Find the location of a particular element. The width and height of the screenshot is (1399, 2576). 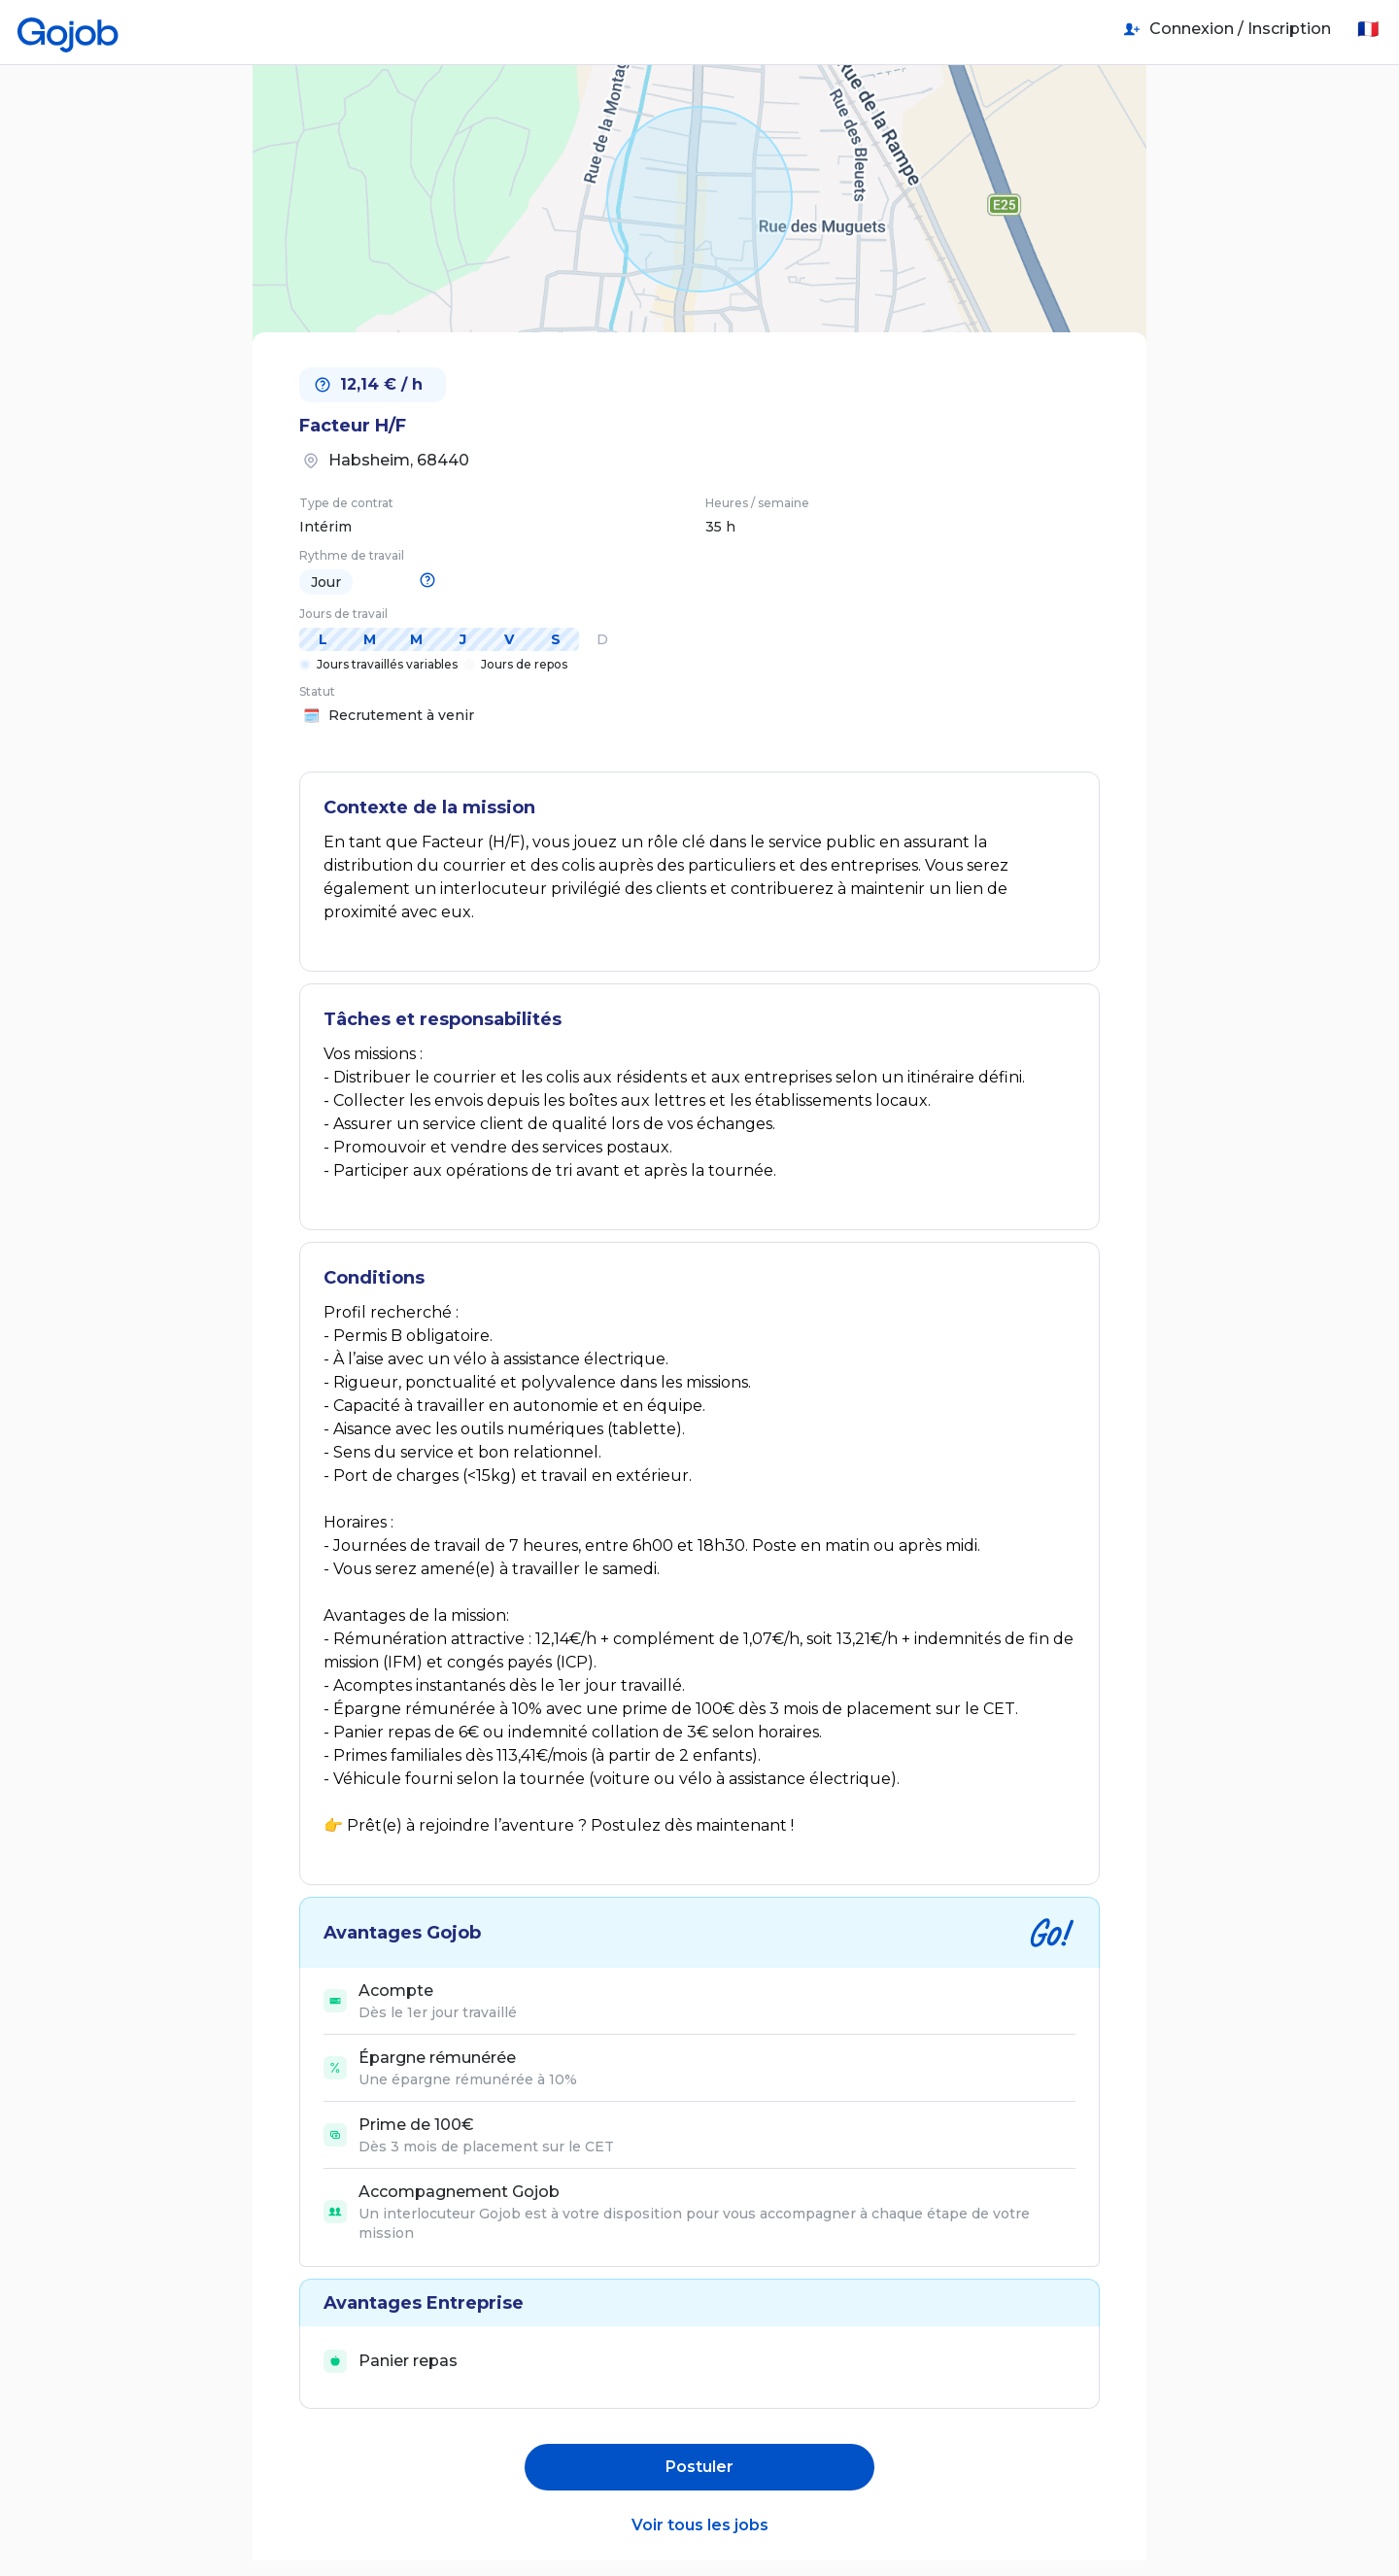

🇫🇷 is located at coordinates (1368, 29).